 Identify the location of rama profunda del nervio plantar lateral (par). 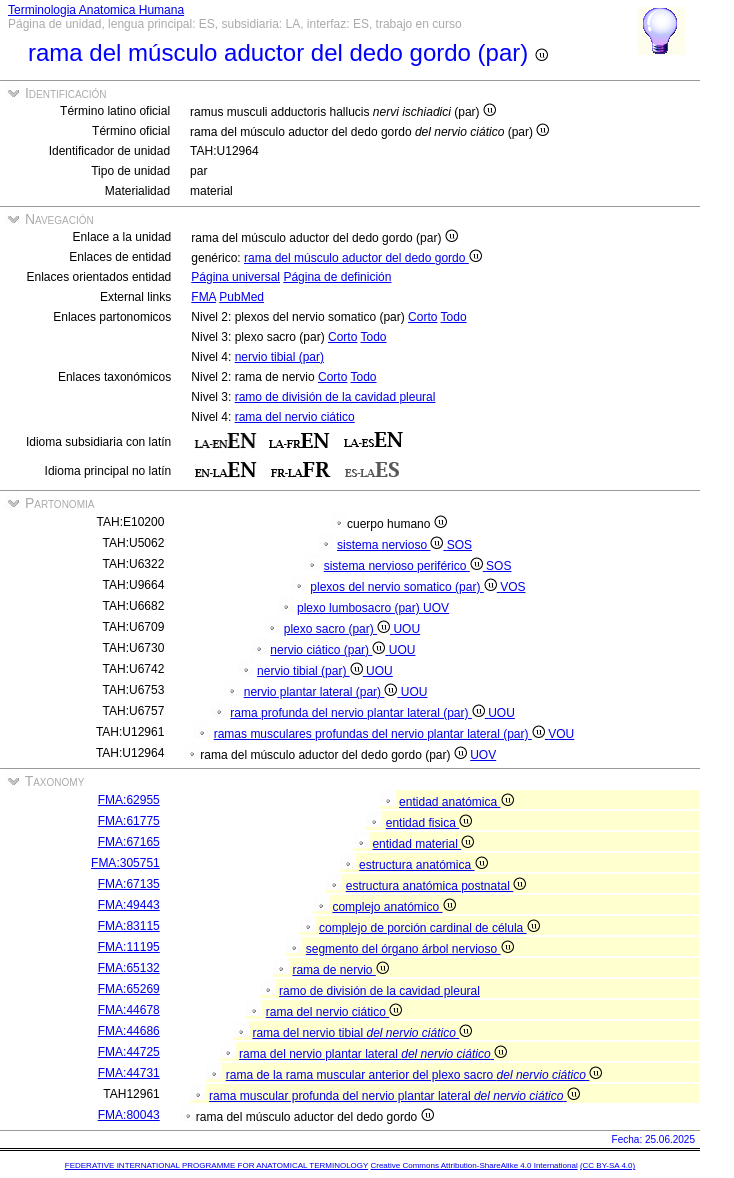
(359, 713).